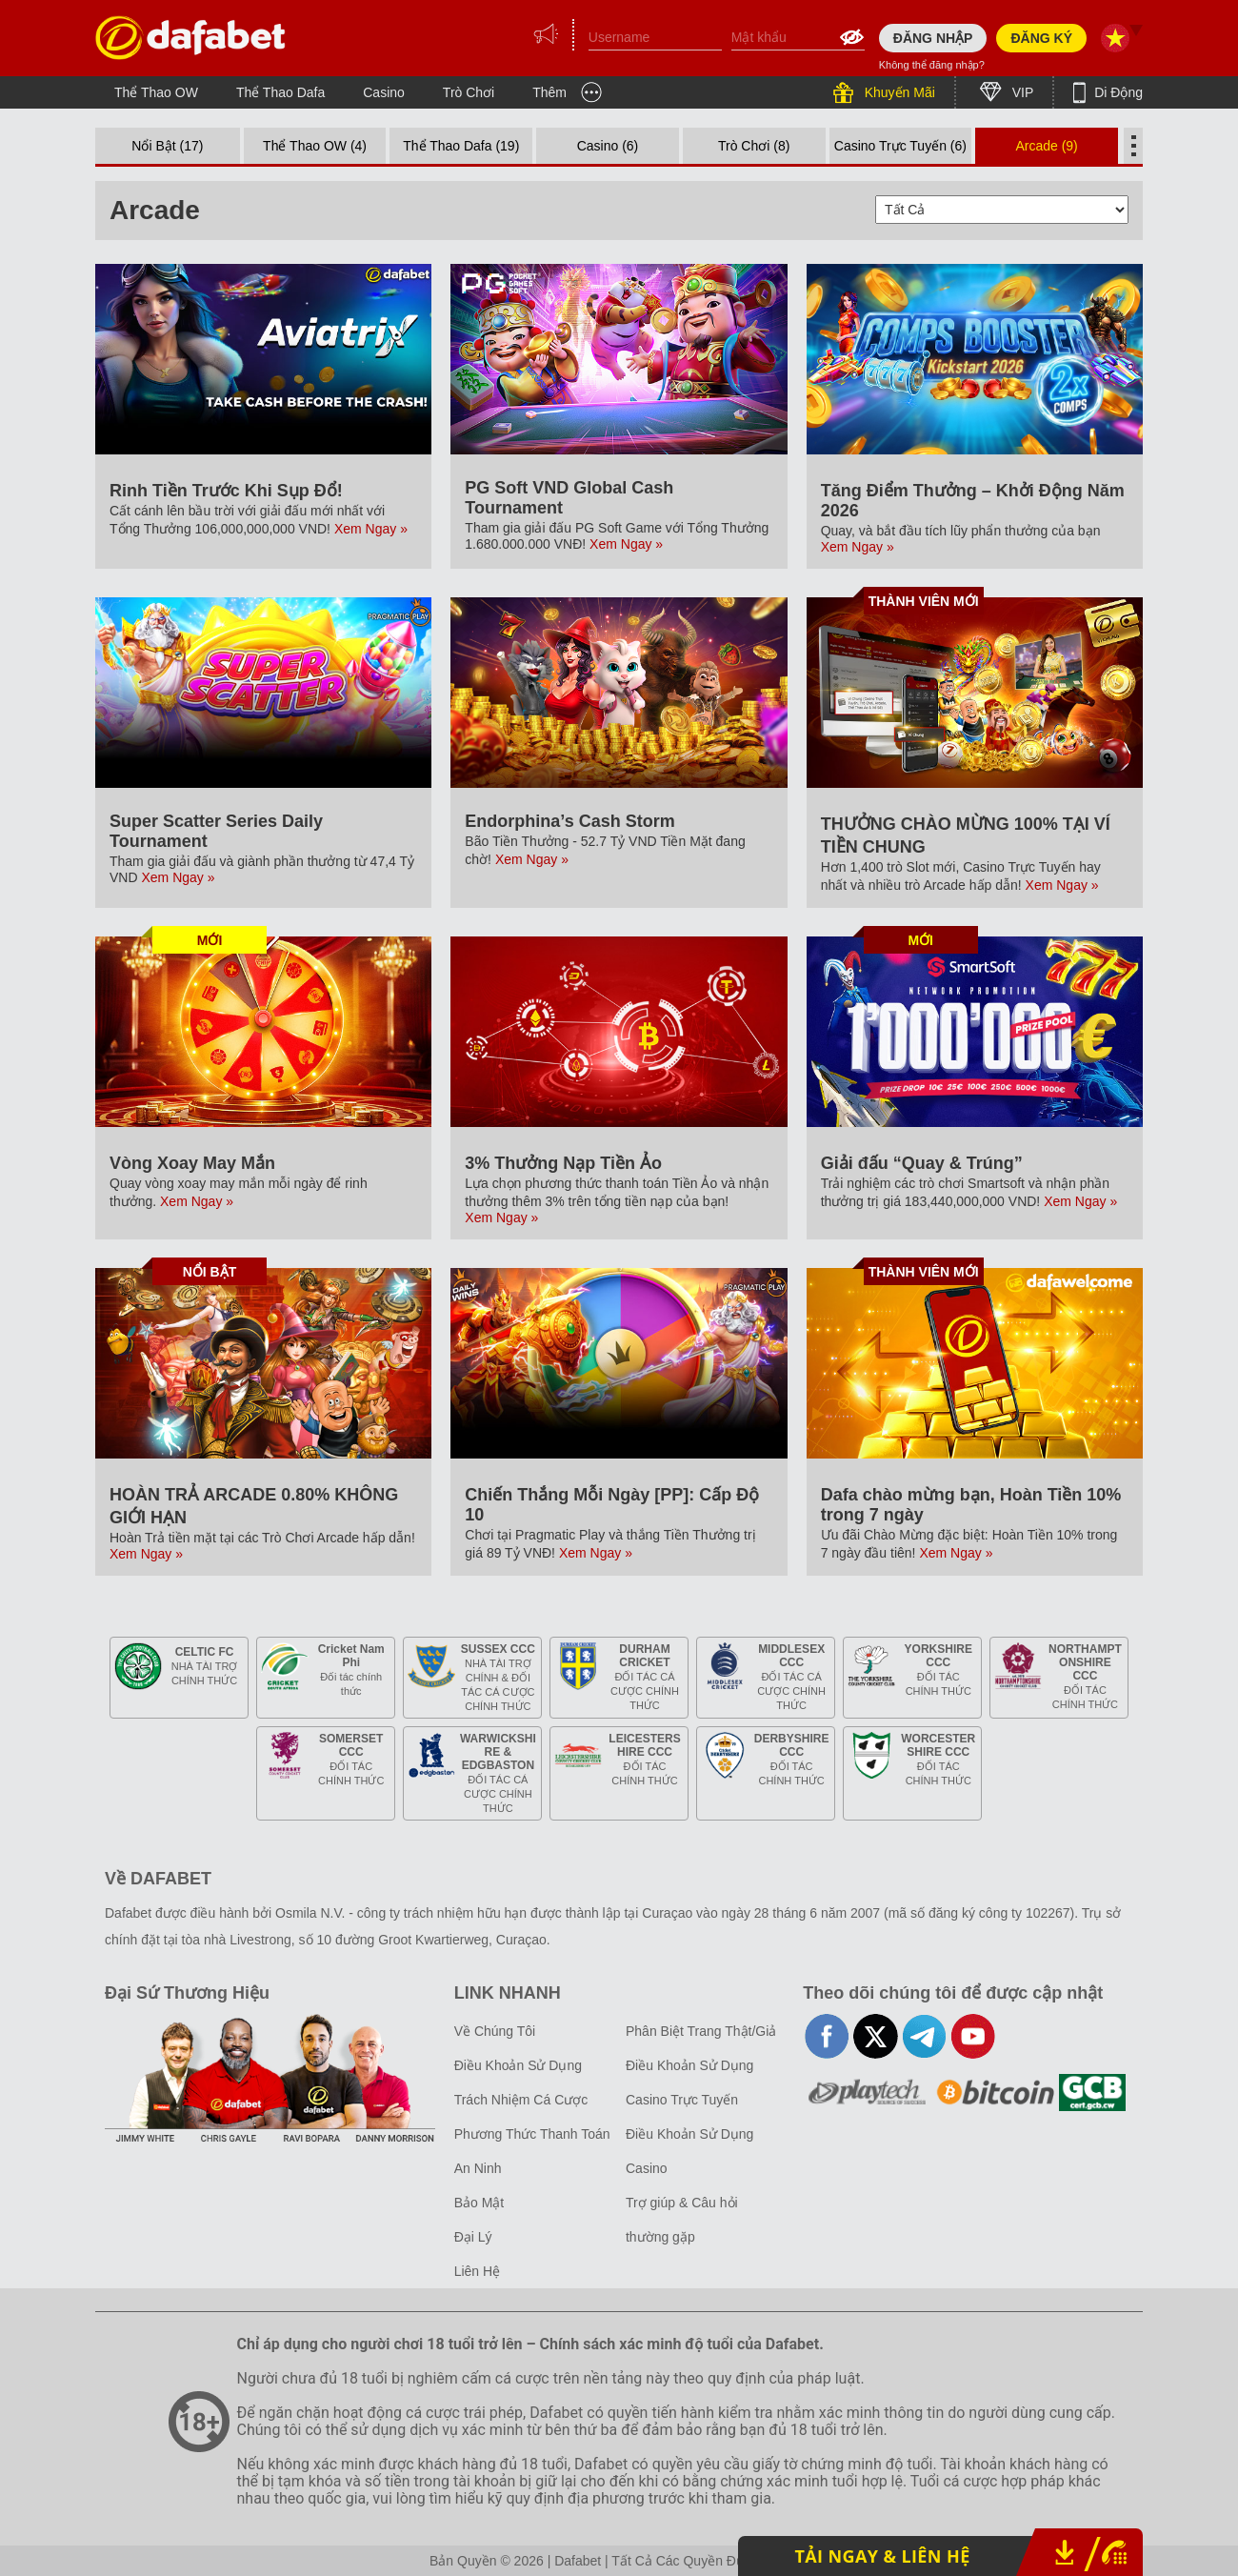 The width and height of the screenshot is (1238, 2576). What do you see at coordinates (192, 1163) in the screenshot?
I see `Vòng Xoay May Mắn` at bounding box center [192, 1163].